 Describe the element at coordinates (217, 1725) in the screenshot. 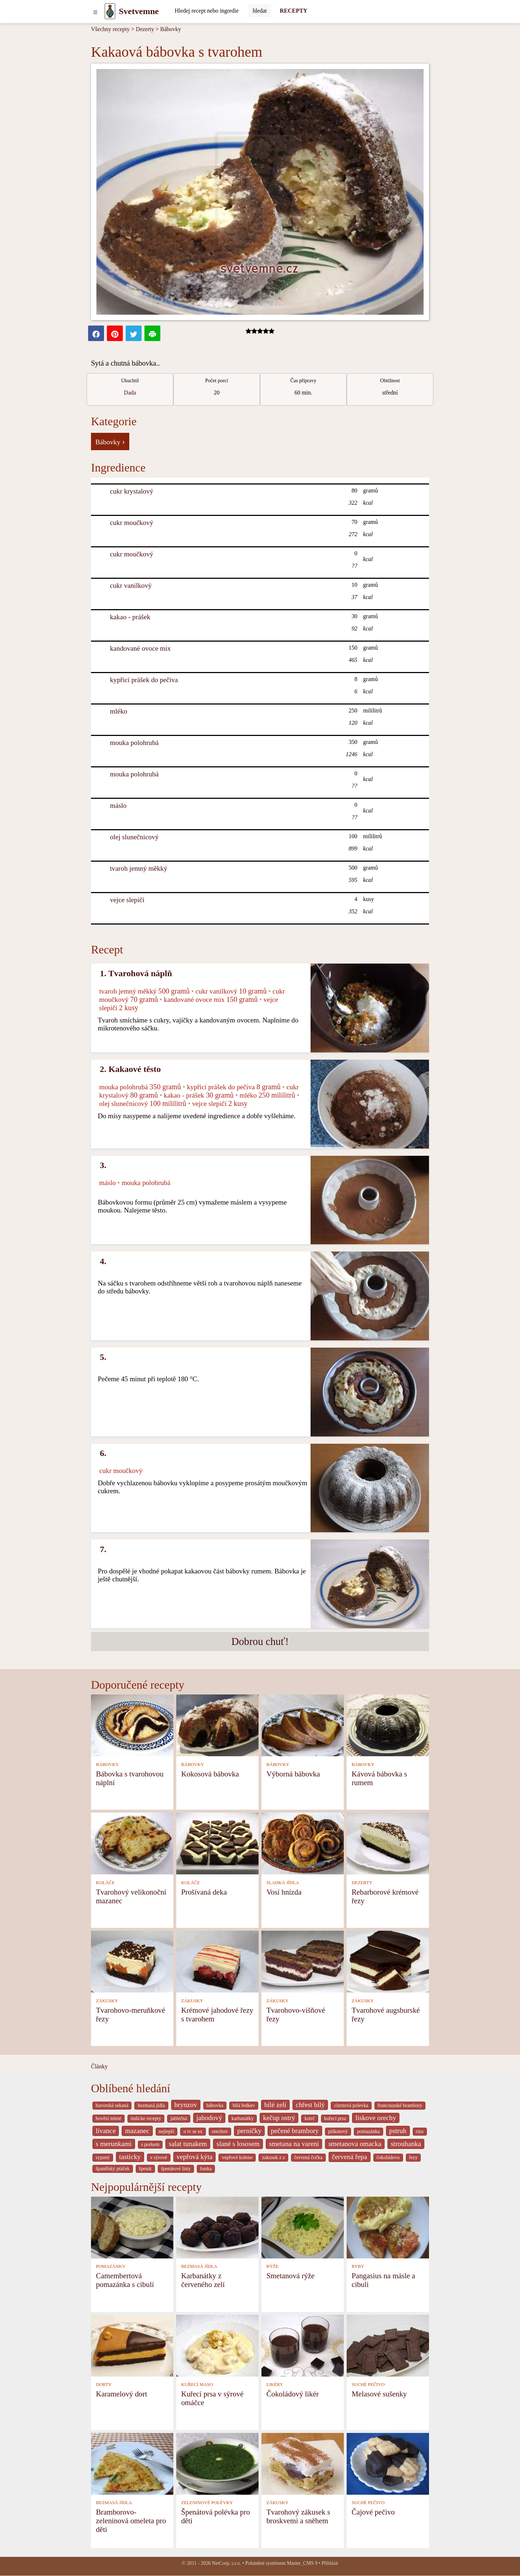

I see `[Kokosová bábovka]` at that location.